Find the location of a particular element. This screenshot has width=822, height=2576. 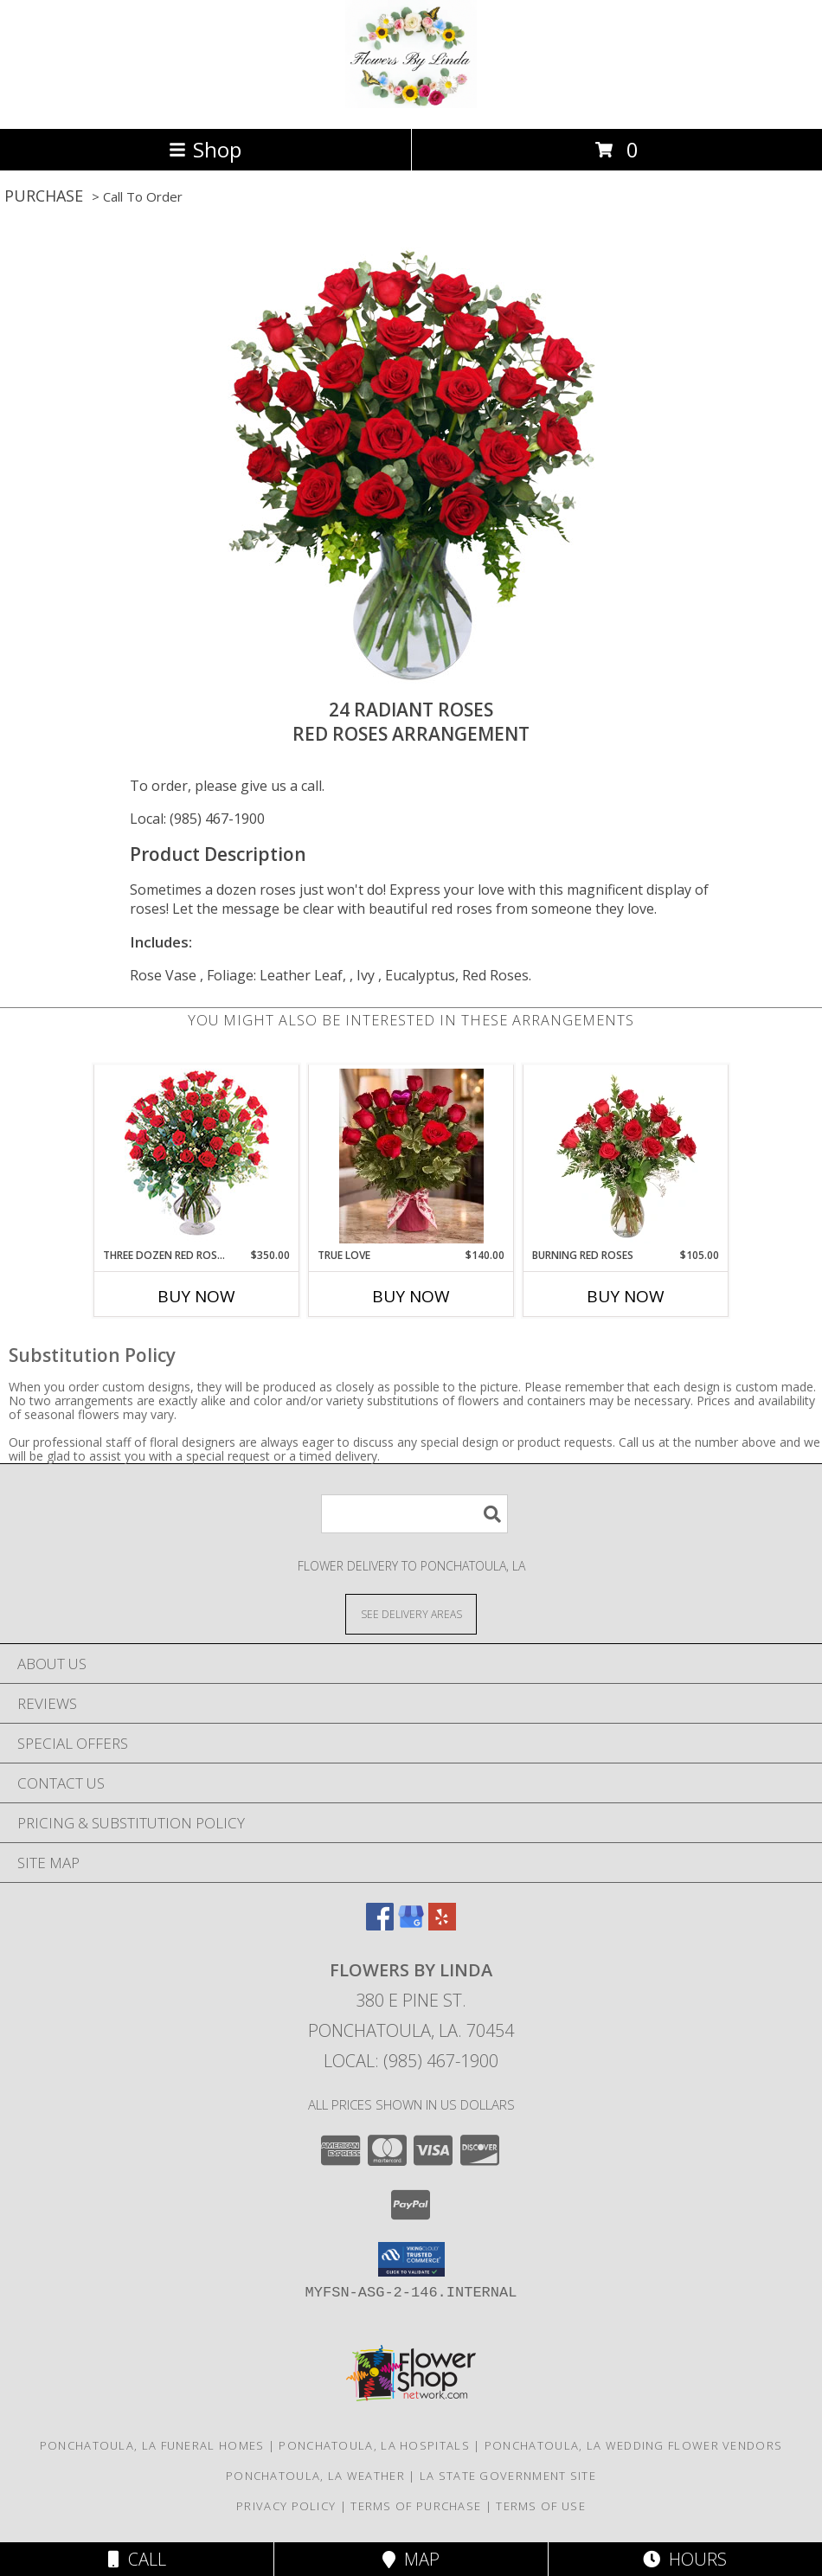

Privacy Policy is located at coordinates (286, 2506).